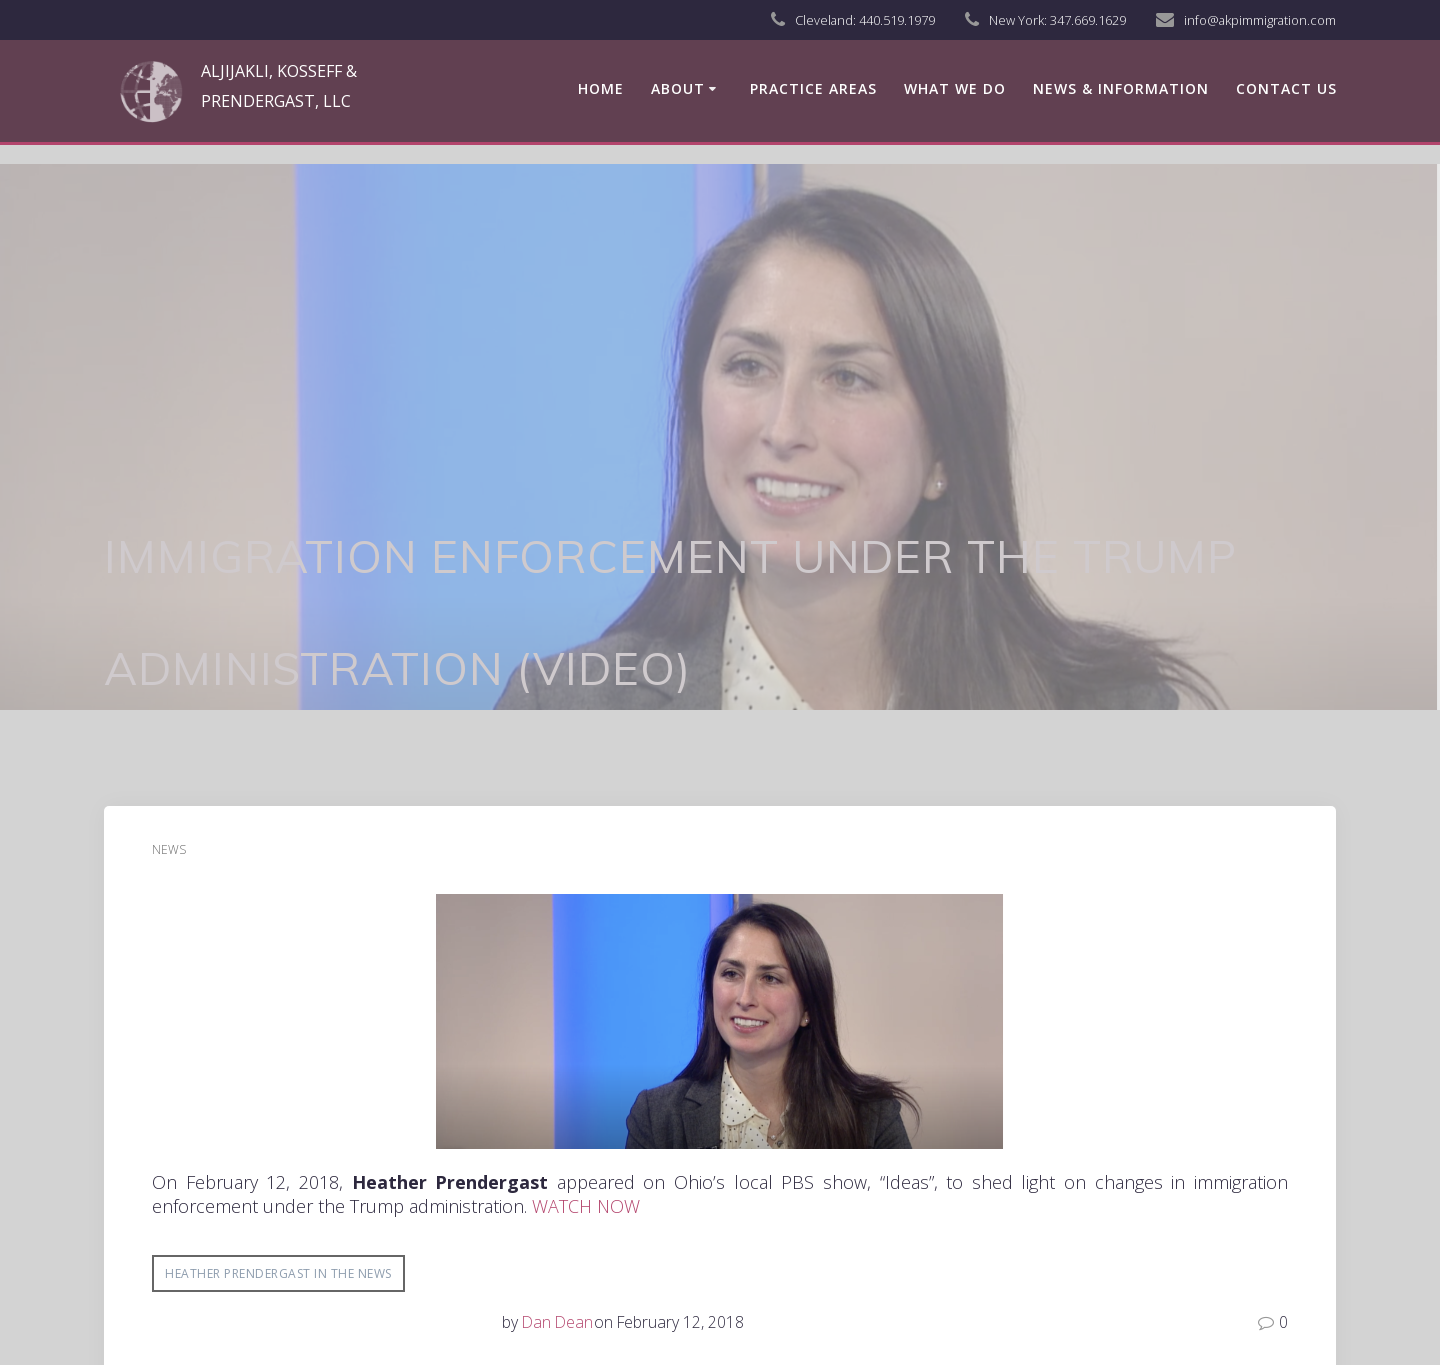  Describe the element at coordinates (678, 88) in the screenshot. I see `About` at that location.